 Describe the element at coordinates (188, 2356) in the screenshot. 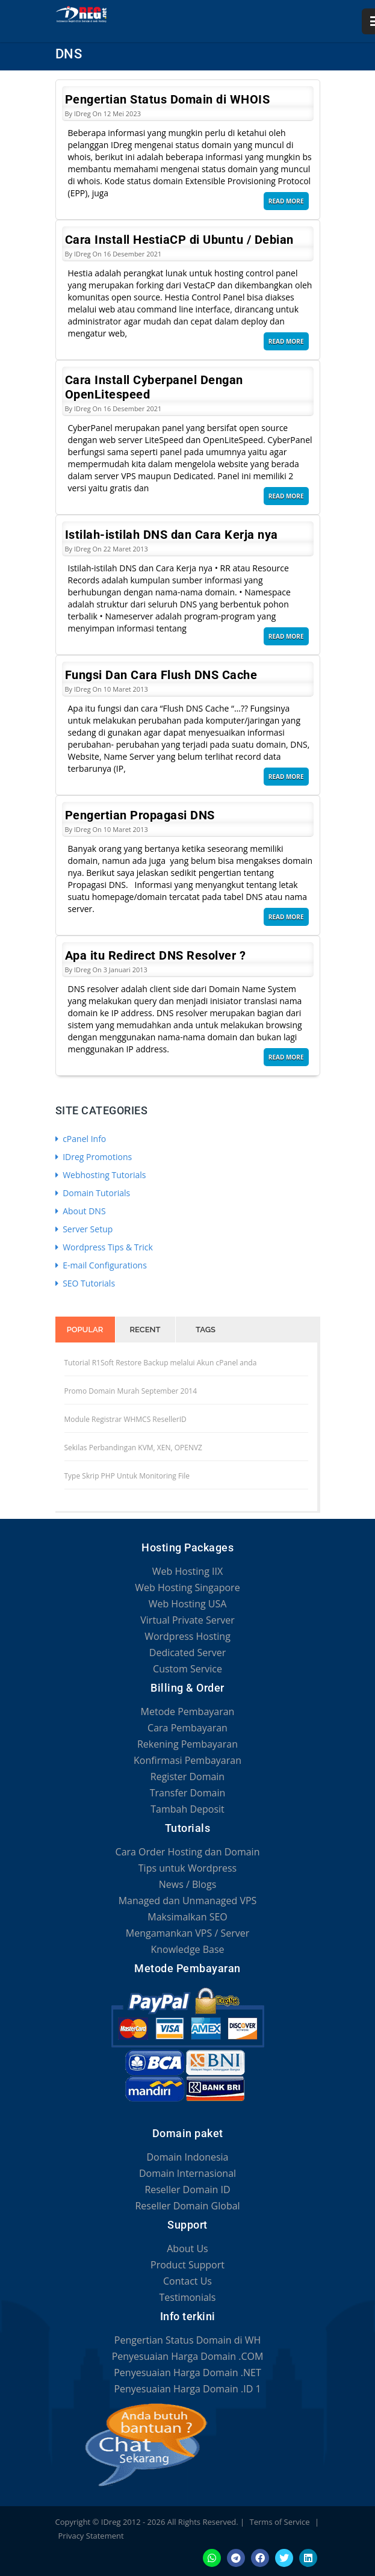

I see `Penyesuaian Harga Domain .COM` at that location.